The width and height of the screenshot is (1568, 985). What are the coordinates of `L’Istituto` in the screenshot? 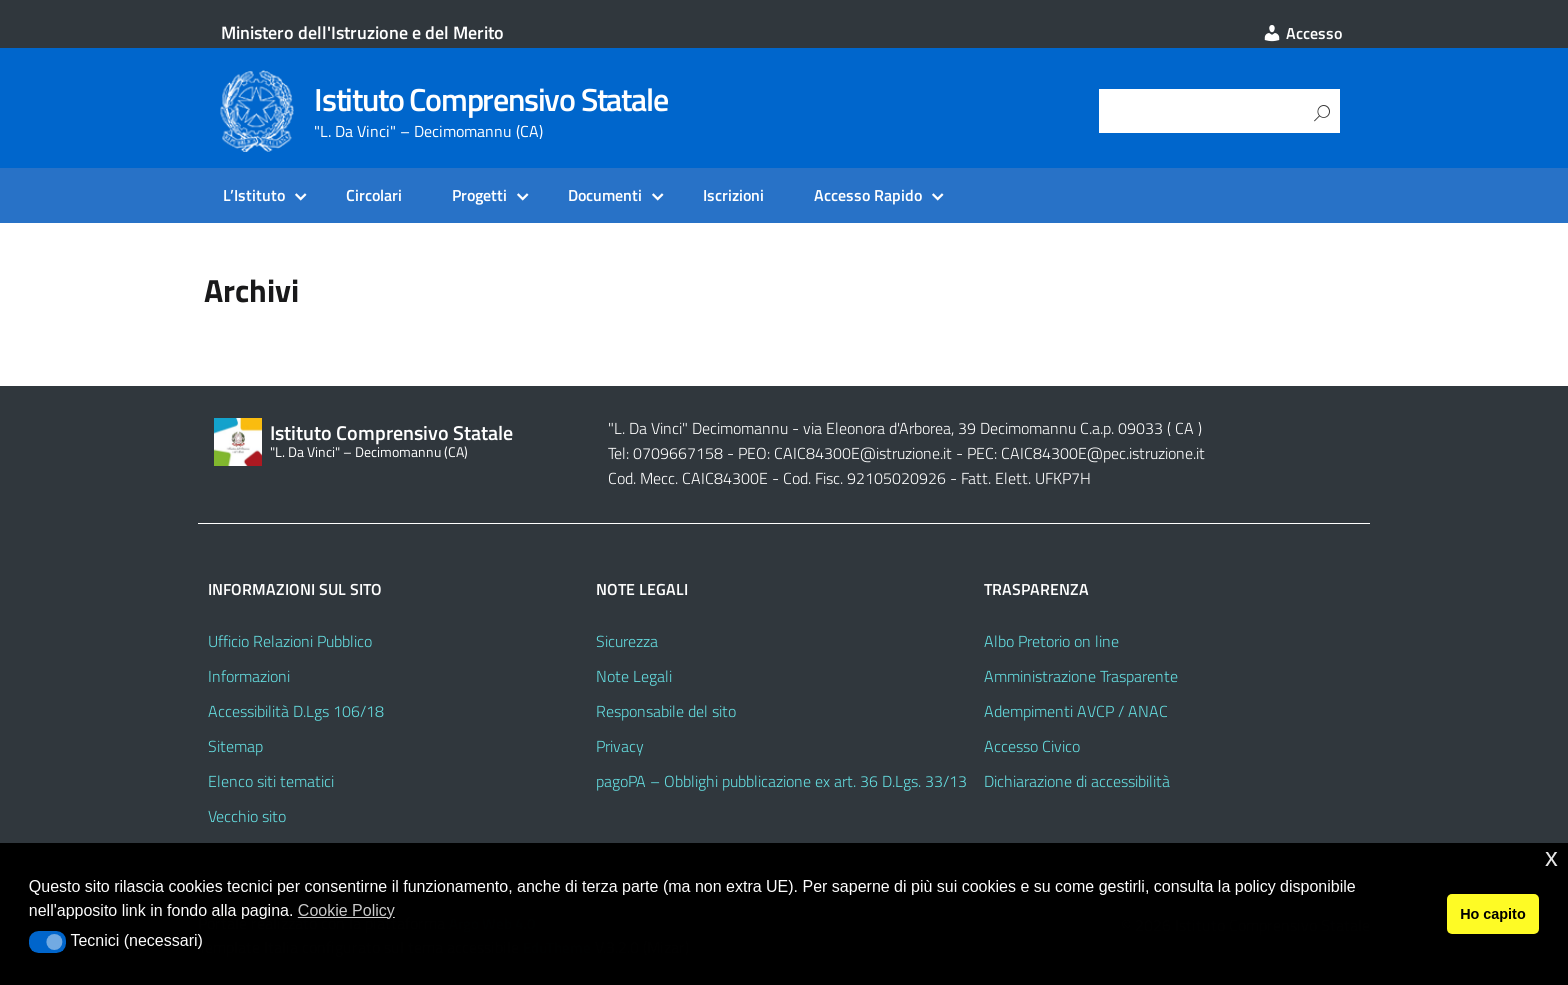 It's located at (254, 195).